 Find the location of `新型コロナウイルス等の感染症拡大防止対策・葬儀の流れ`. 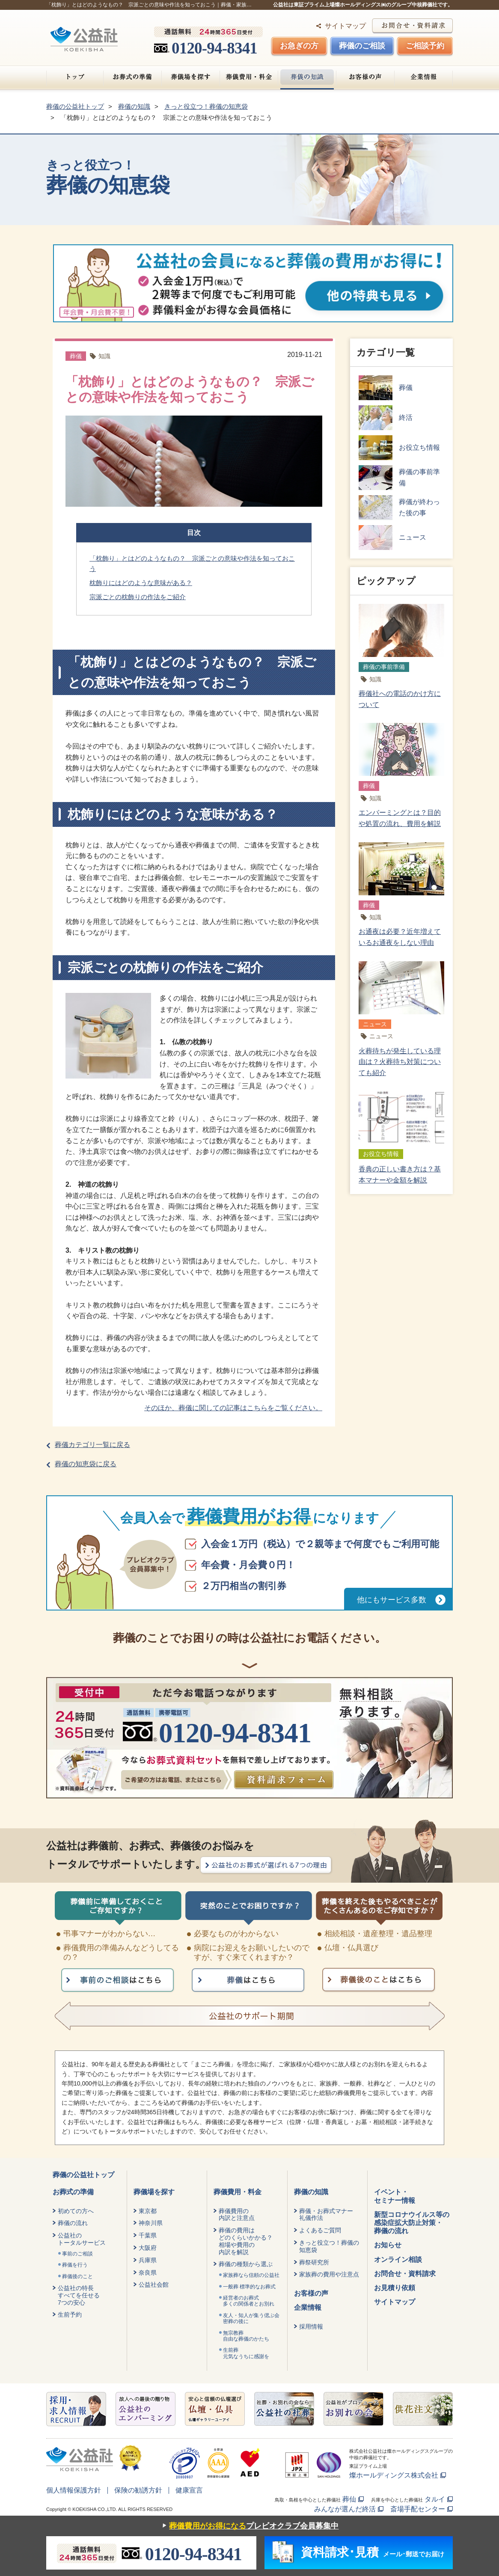

新型コロナウイルス等の感染症拡大防止対策・葬儀の流れ is located at coordinates (411, 2222).